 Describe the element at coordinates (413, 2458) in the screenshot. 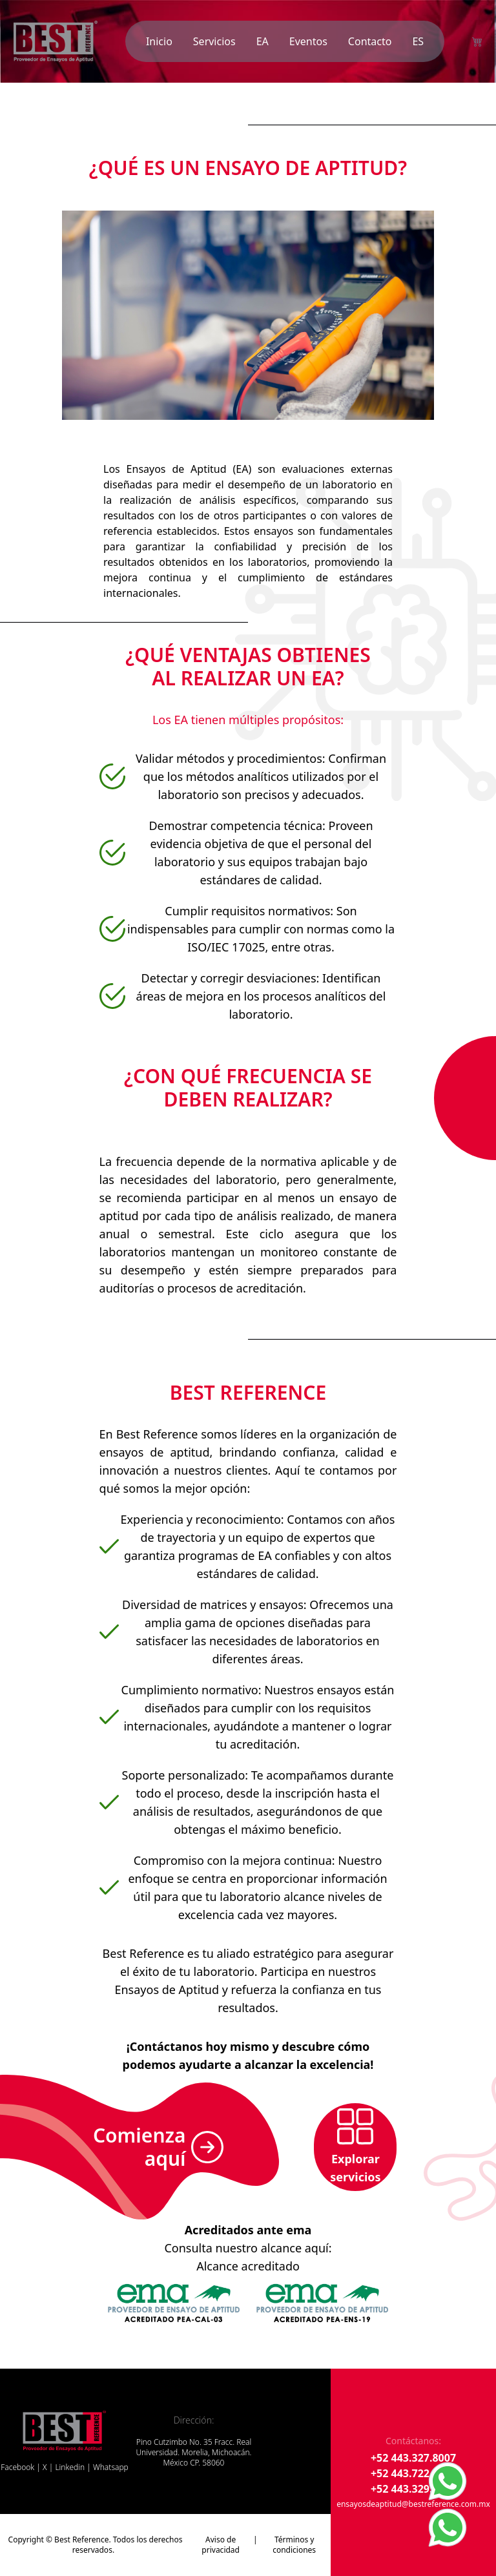

I see `+52 443.327.8007` at that location.